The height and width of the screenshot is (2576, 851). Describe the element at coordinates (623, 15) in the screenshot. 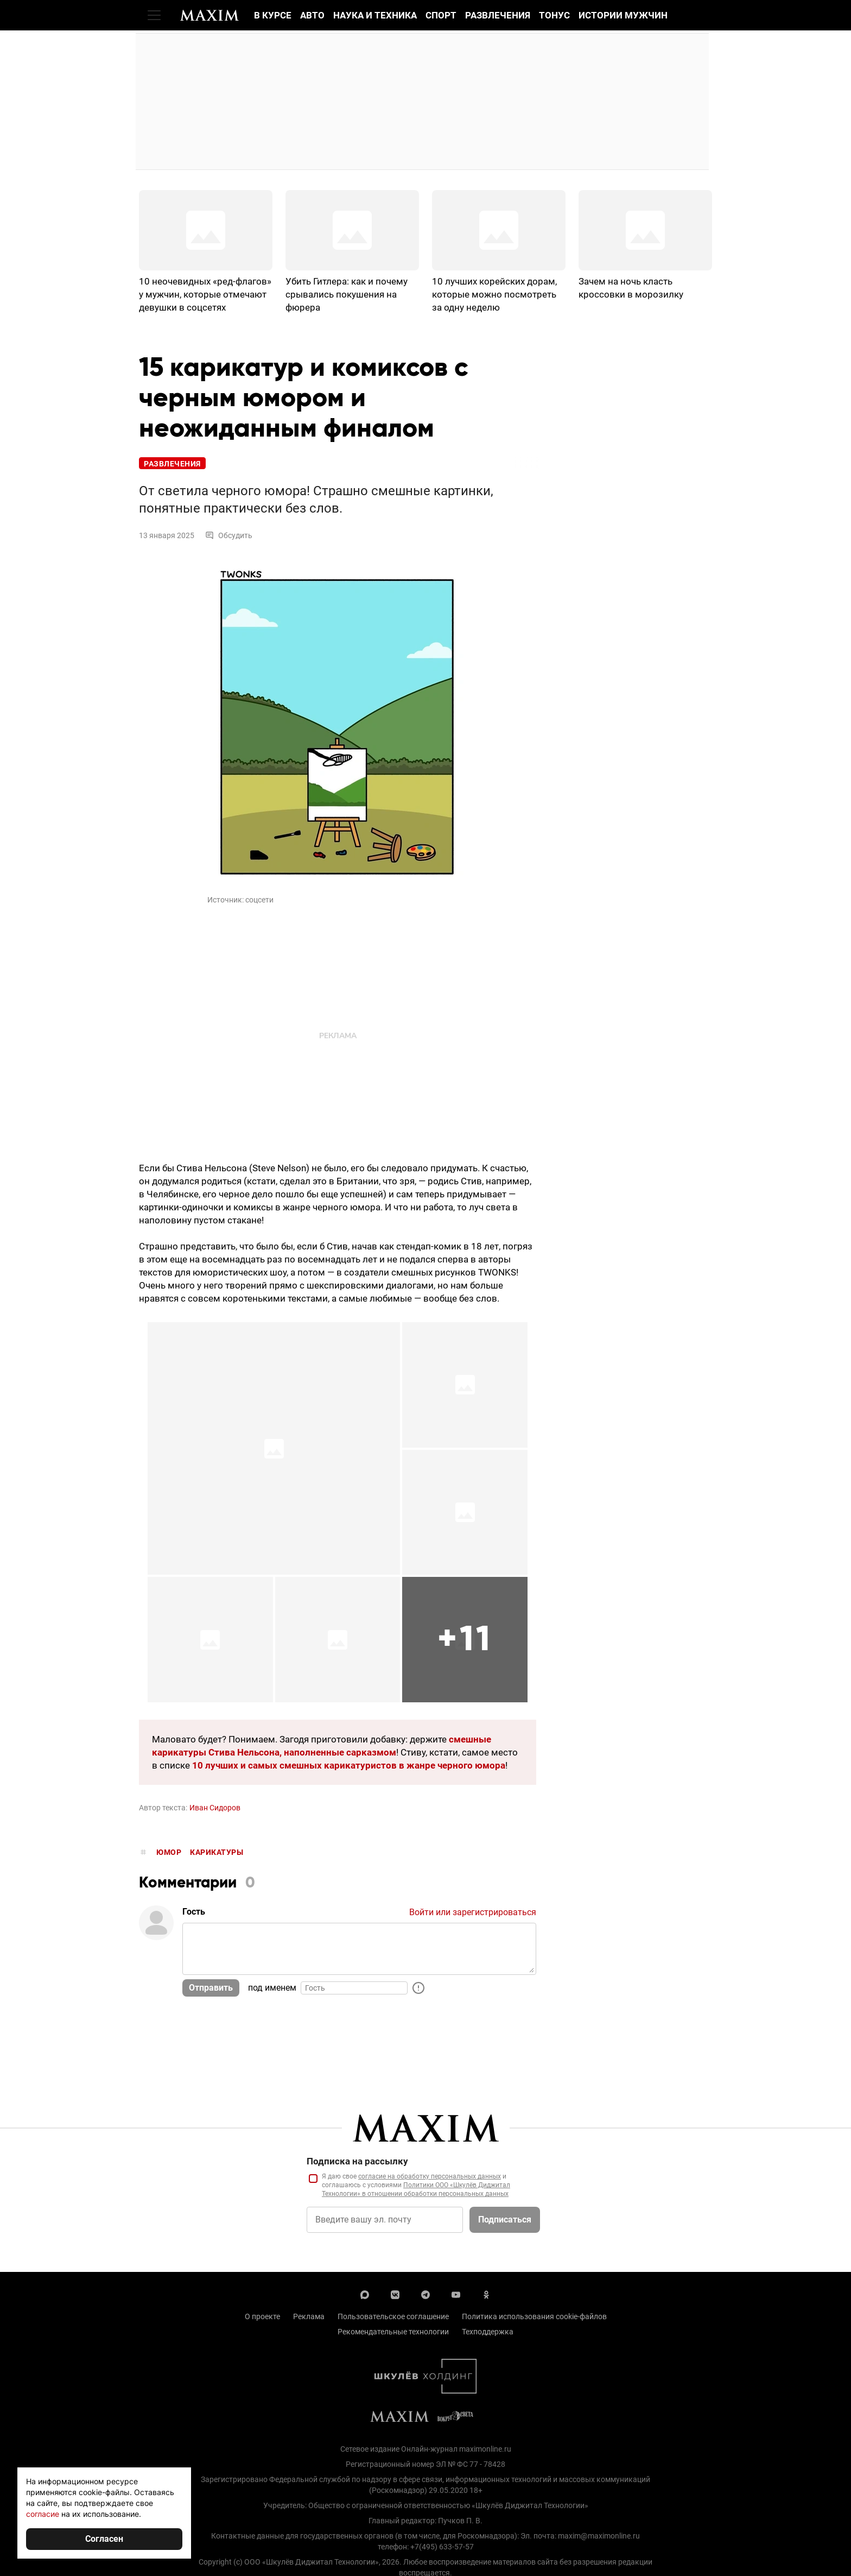

I see `Истории мужчин` at that location.